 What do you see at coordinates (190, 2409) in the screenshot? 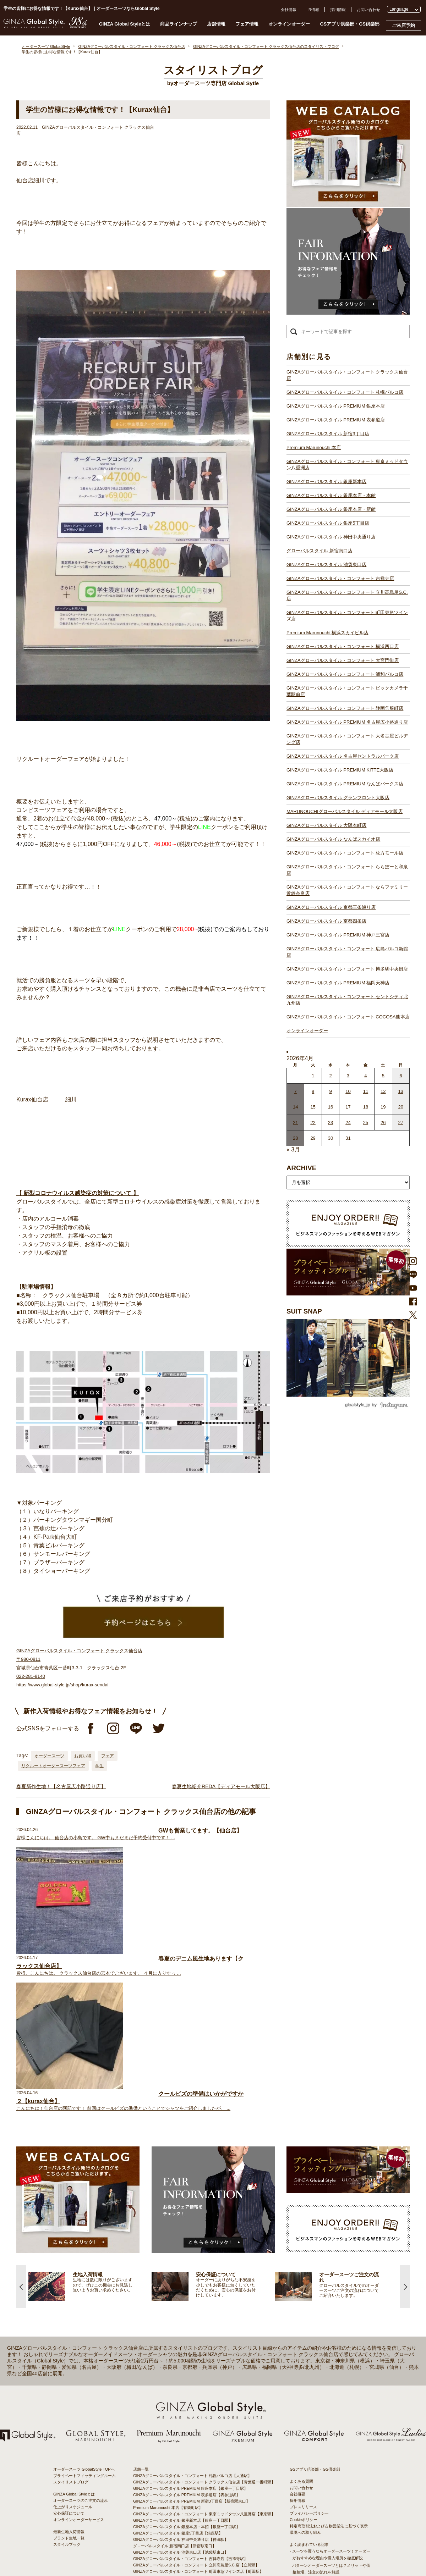
I see `GINZAグローバルスタイル・コンフォート 横浜西口店【横浜駅】` at bounding box center [190, 2409].